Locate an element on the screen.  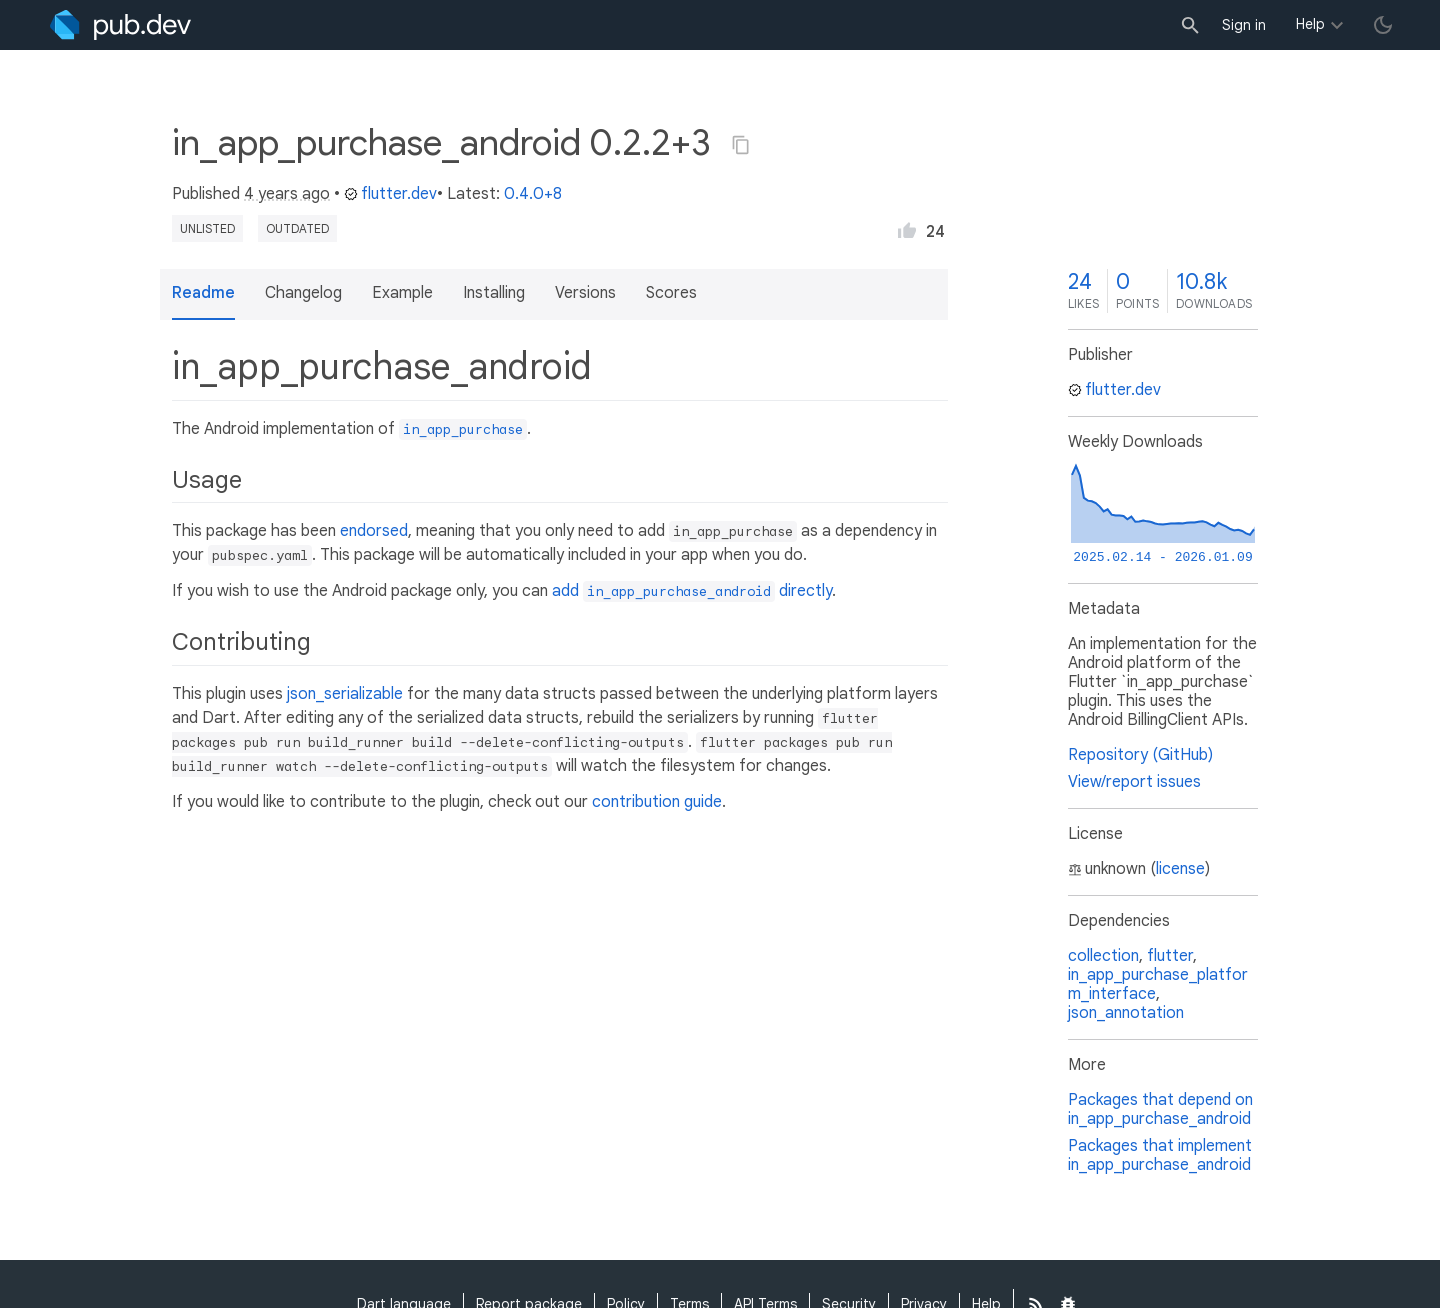
endorsed is located at coordinates (374, 531).